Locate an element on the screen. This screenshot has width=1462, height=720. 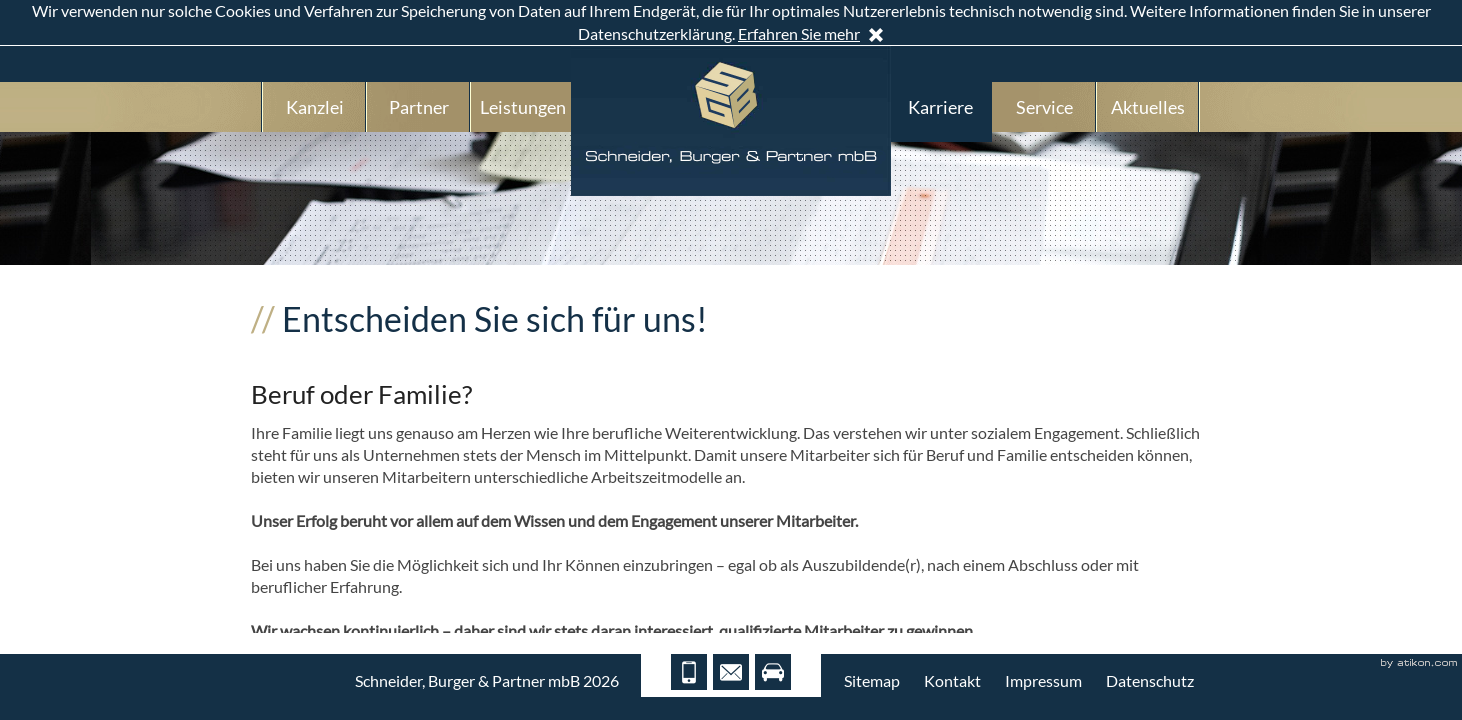
Karriere is located at coordinates (940, 107).